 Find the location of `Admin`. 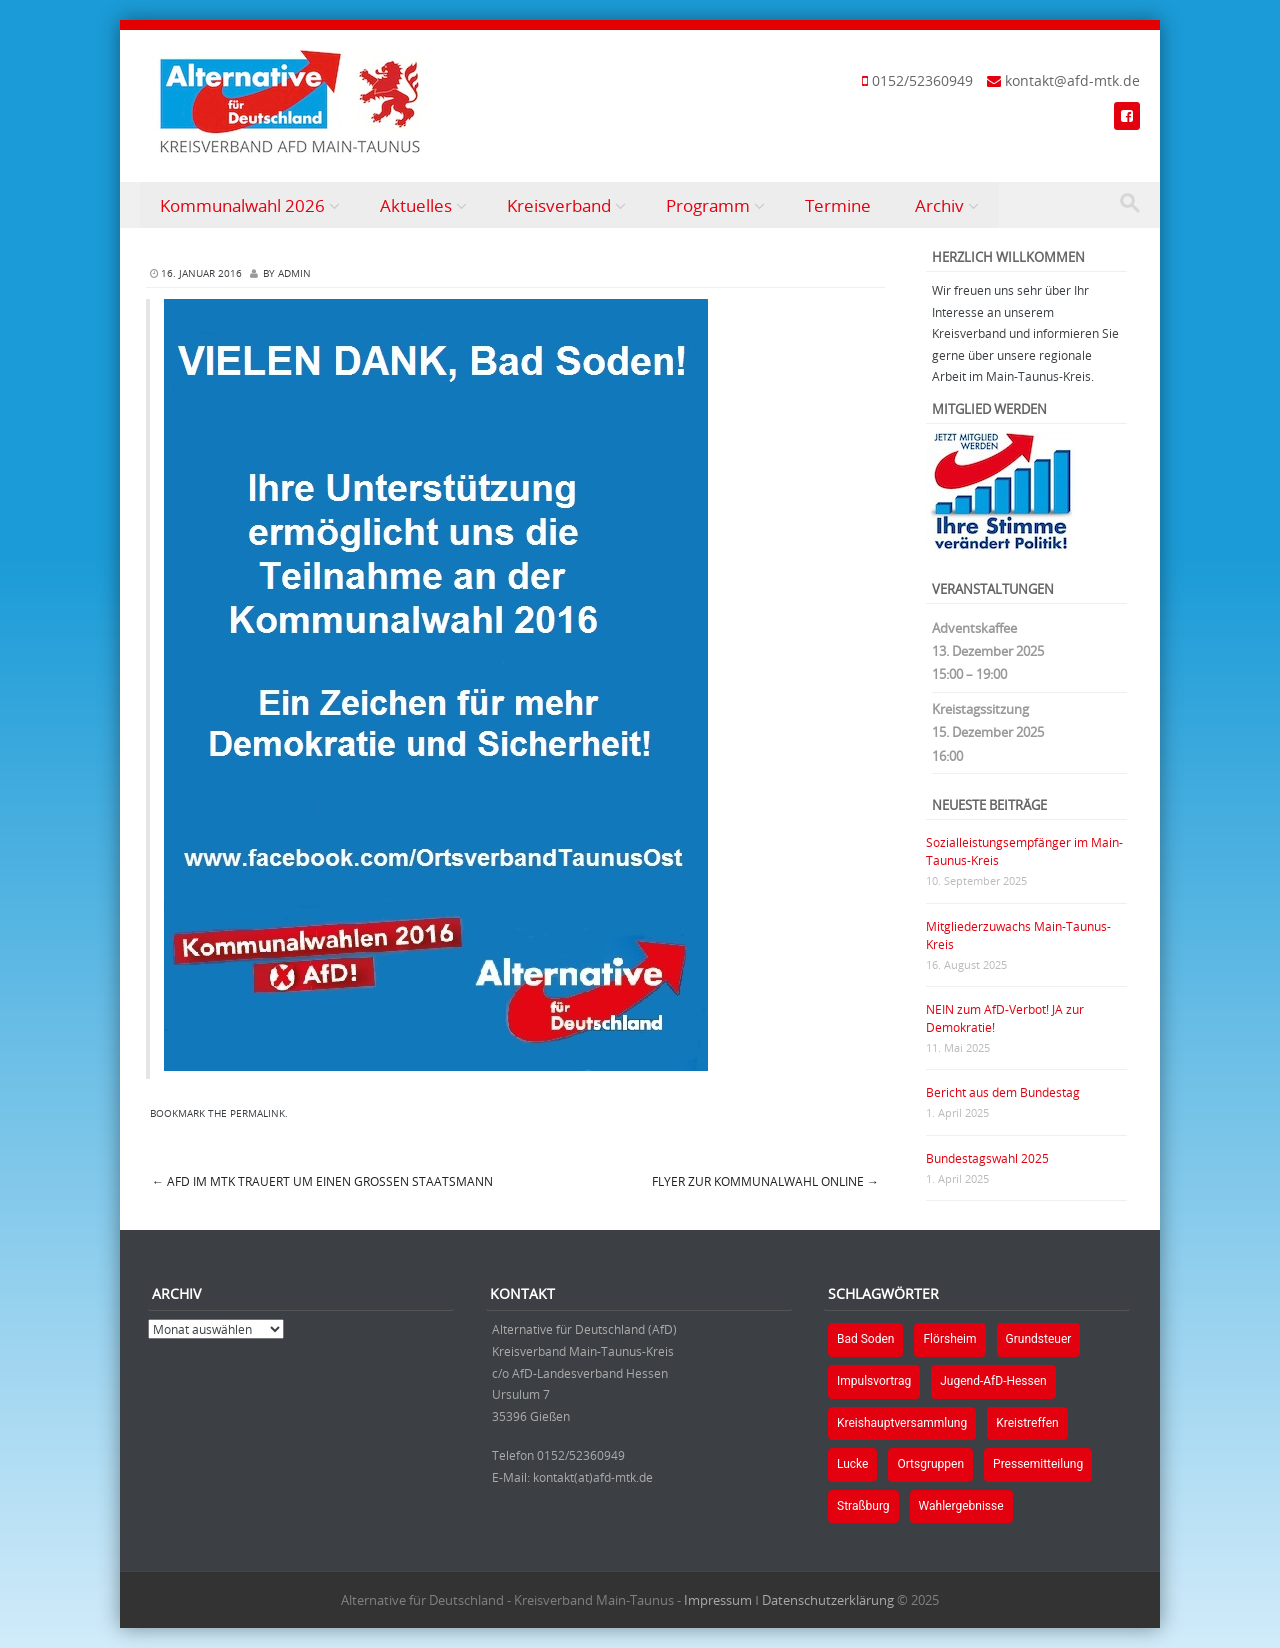

Admin is located at coordinates (294, 273).